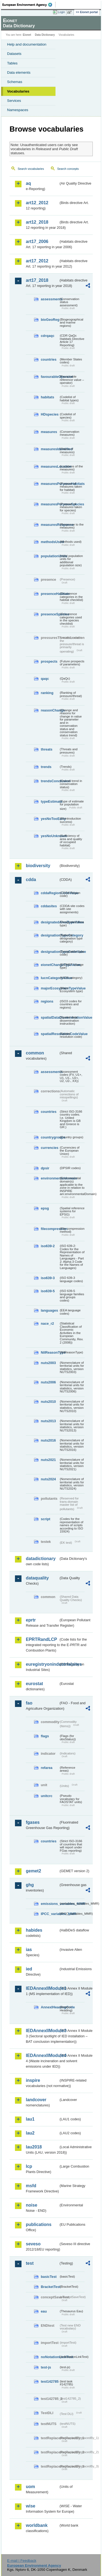 The height and width of the screenshot is (2576, 102). I want to click on script, so click(45, 1519).